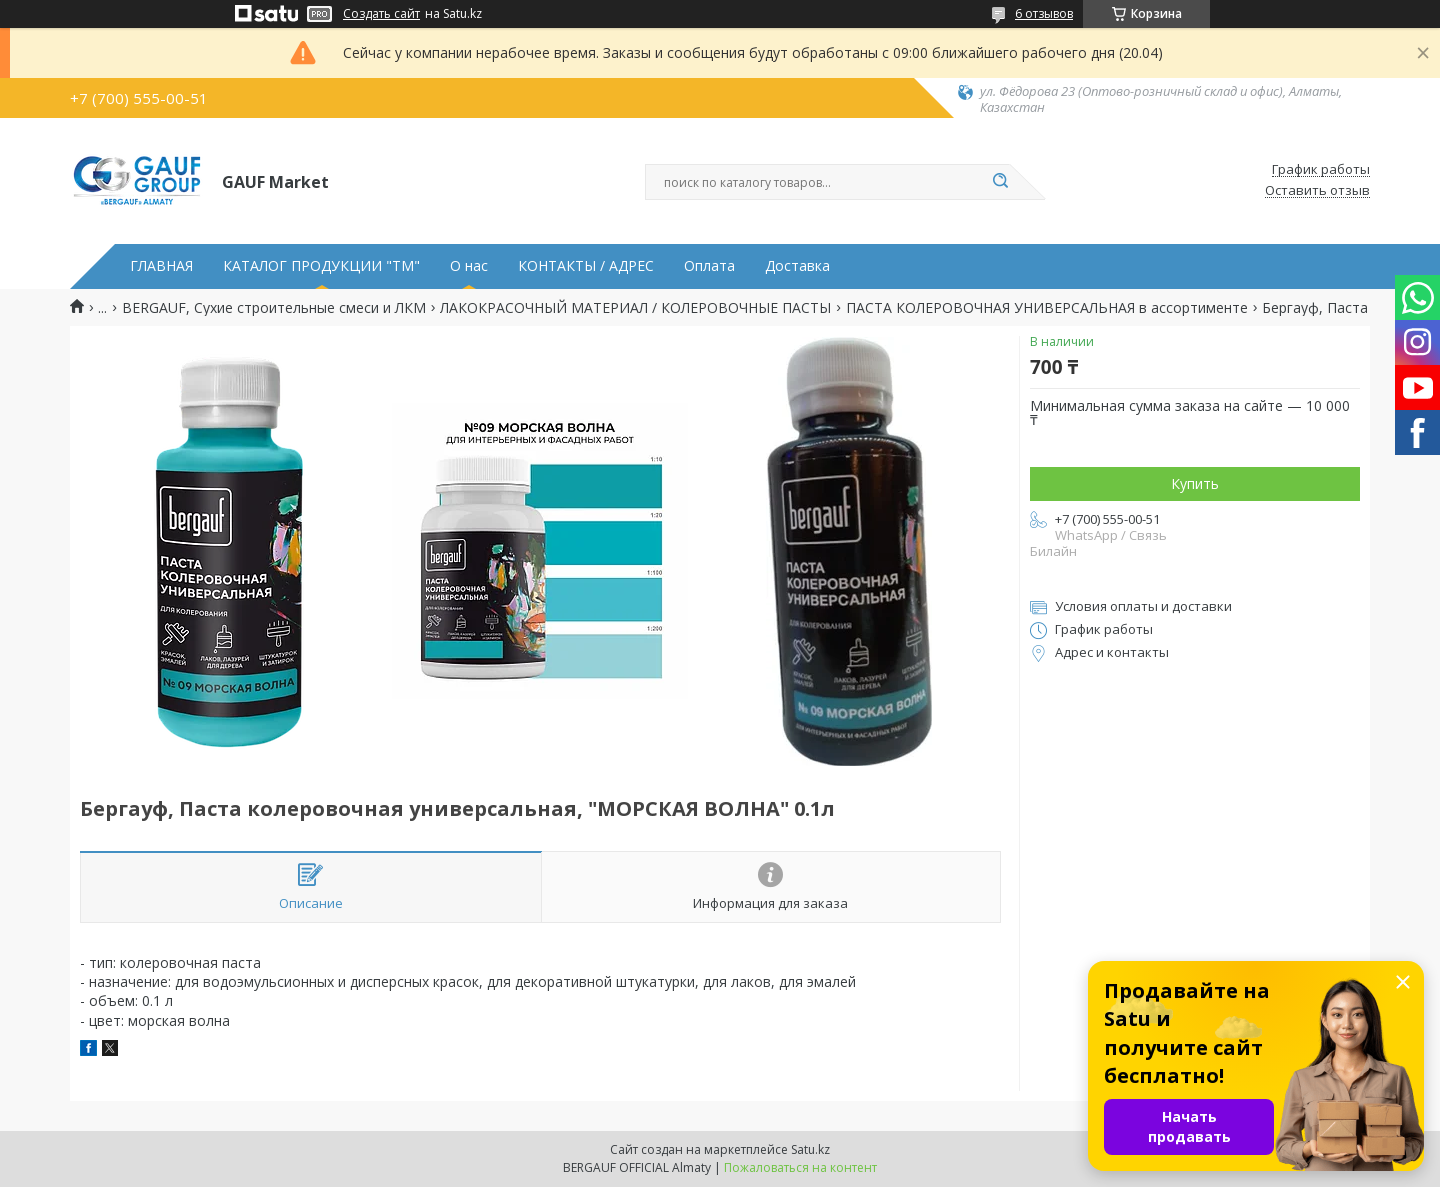 The width and height of the screenshot is (1440, 1187). Describe the element at coordinates (469, 266) in the screenshot. I see `О нас` at that location.